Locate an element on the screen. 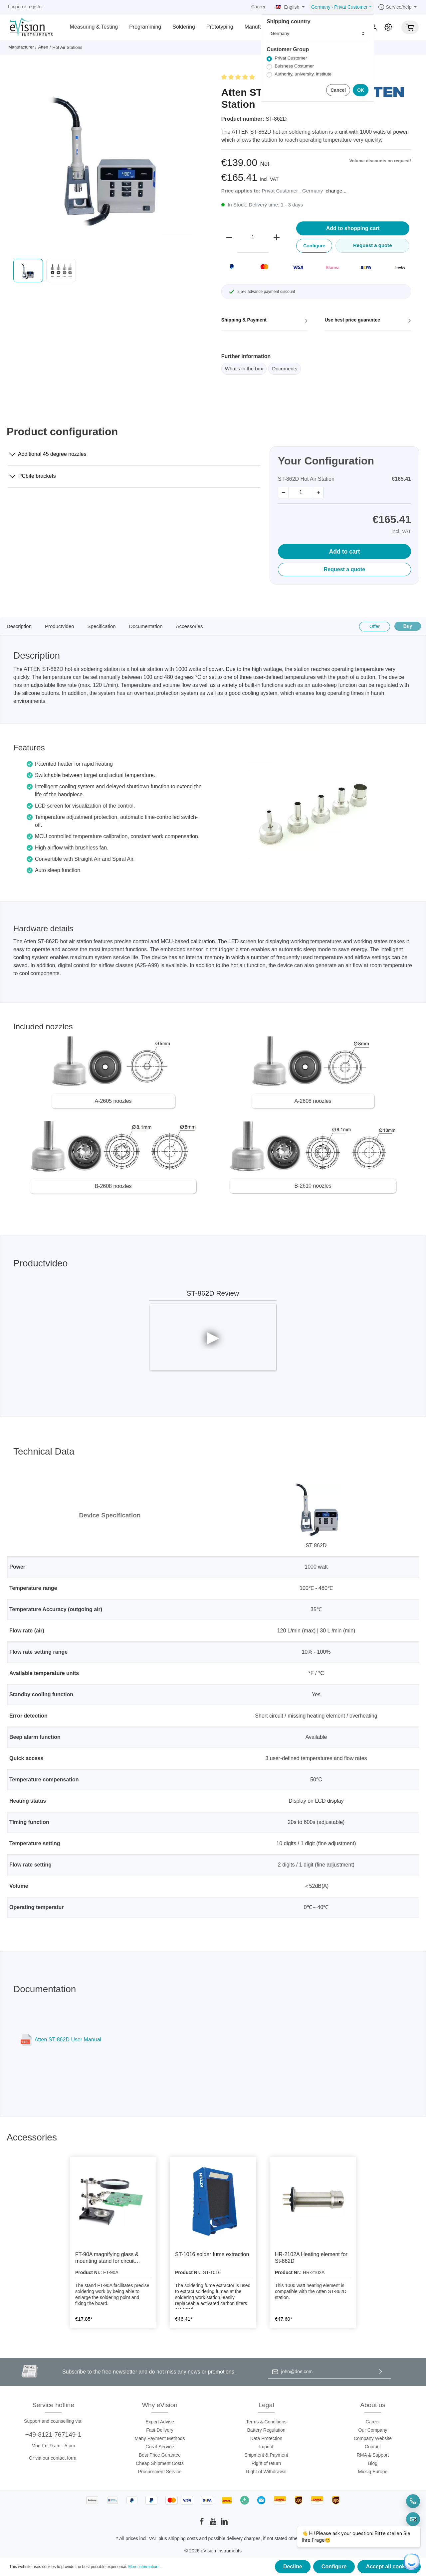  [Telefon] is located at coordinates (413, 2501).